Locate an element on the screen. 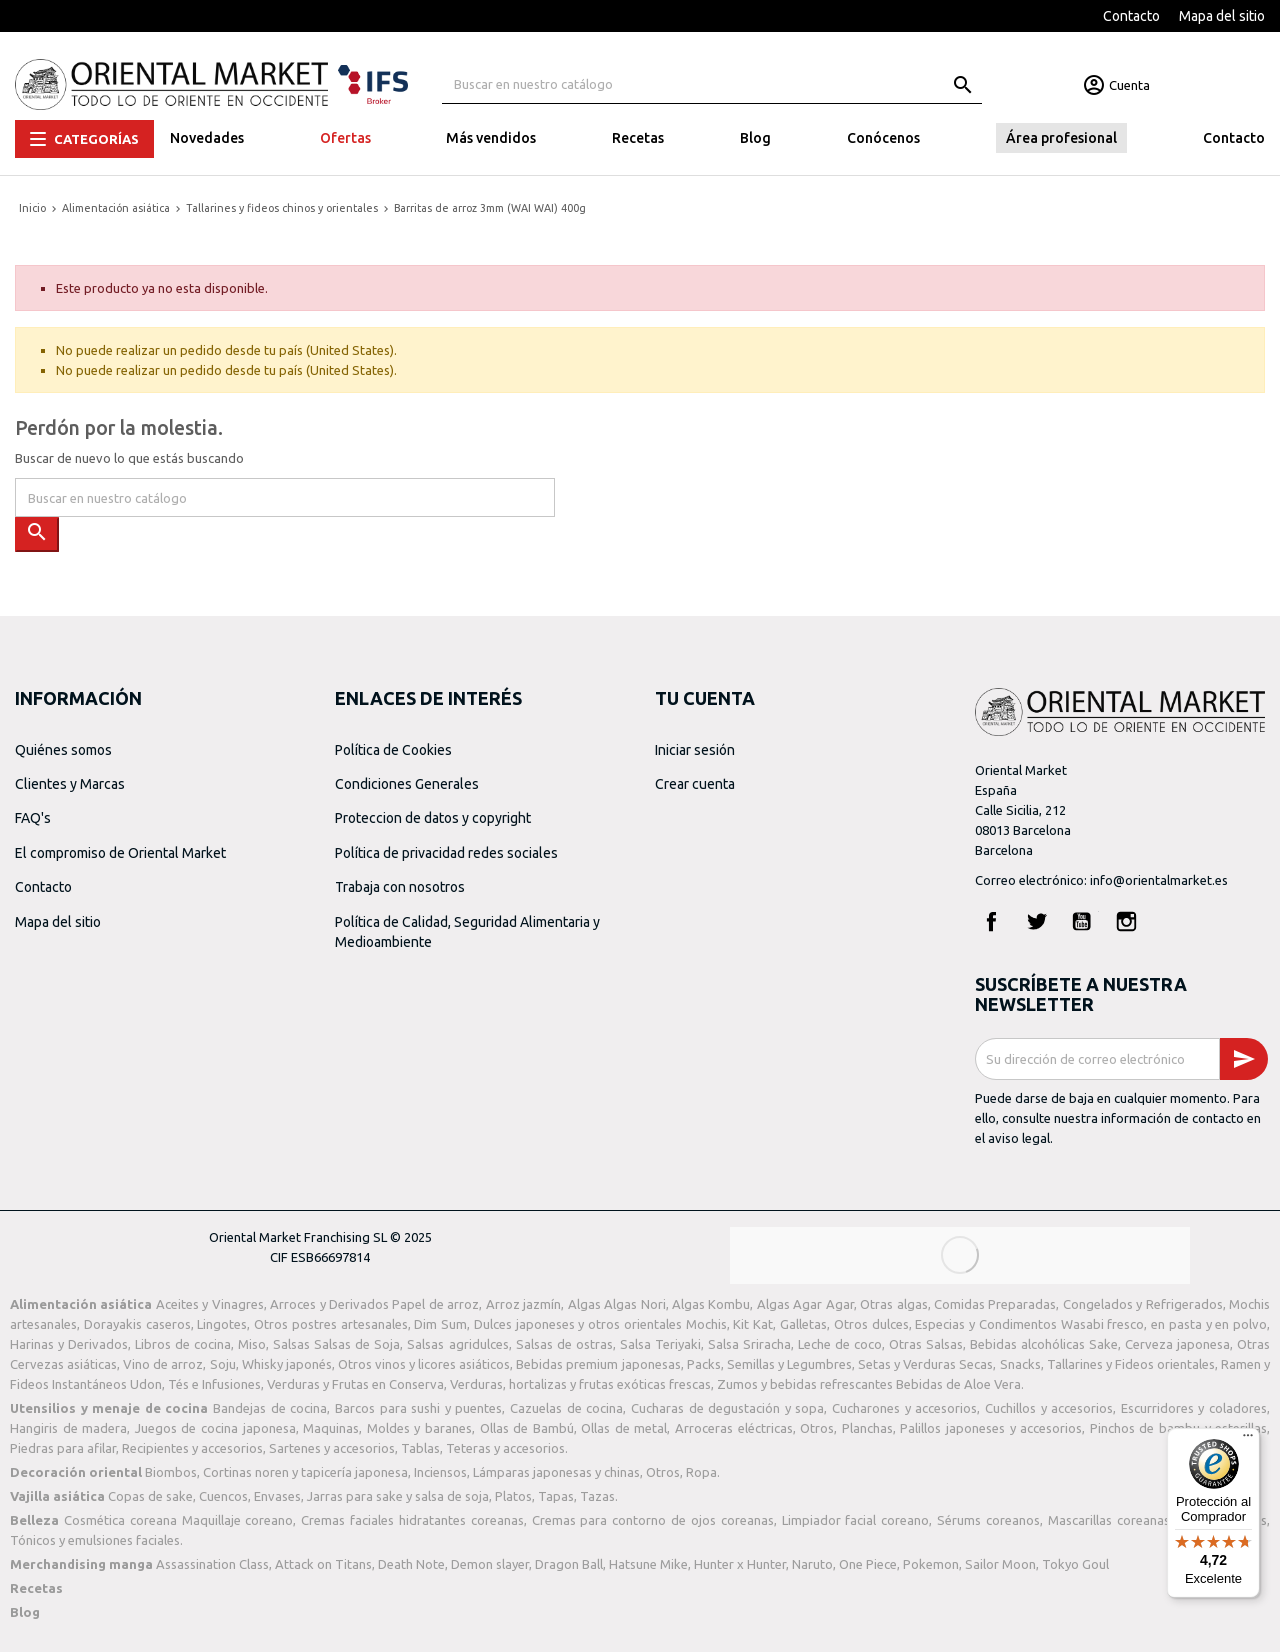 This screenshot has width=1280, height=1652. Juegos de cocina japonesa is located at coordinates (215, 1428).